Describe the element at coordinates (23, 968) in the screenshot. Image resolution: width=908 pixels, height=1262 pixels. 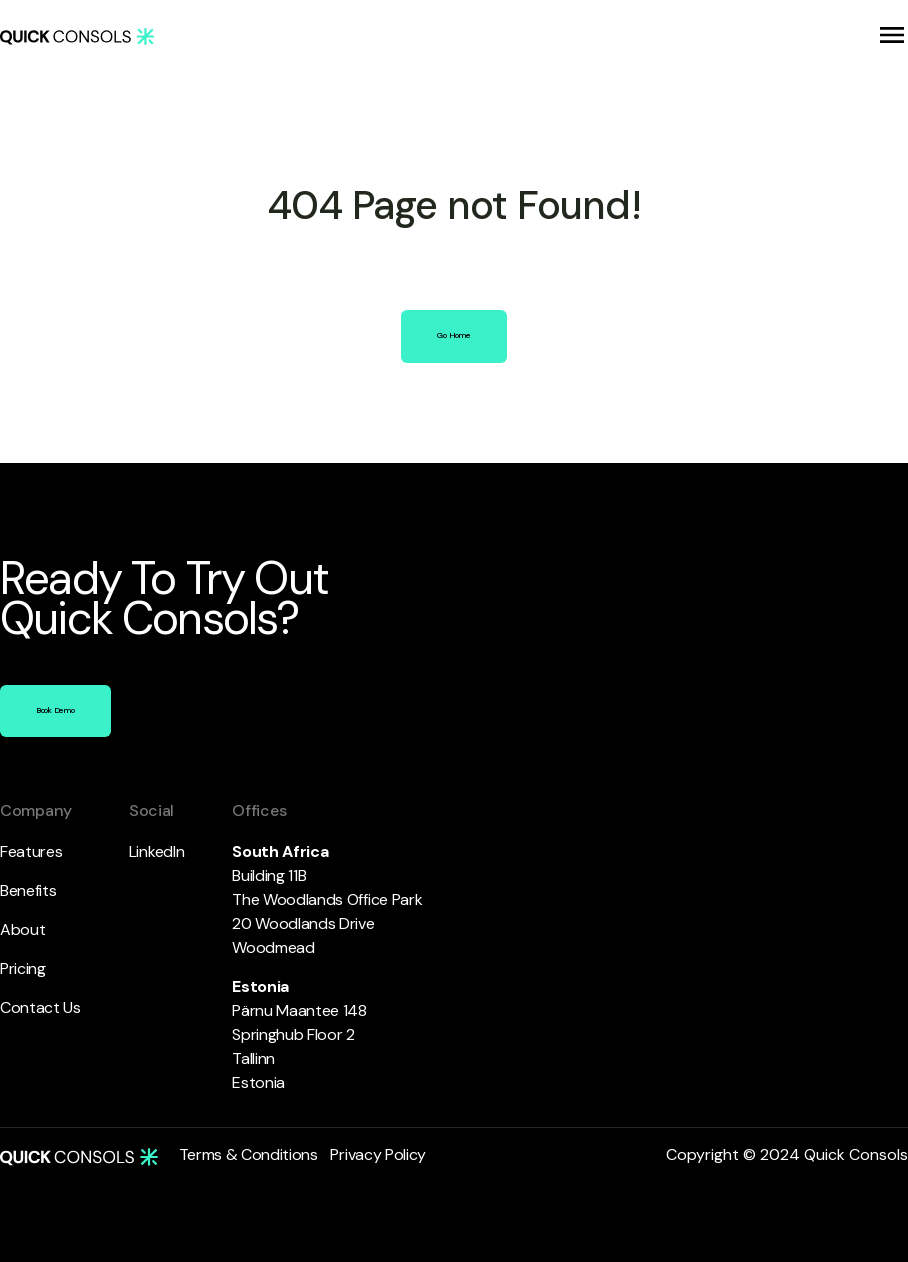
I see `Pricing` at that location.